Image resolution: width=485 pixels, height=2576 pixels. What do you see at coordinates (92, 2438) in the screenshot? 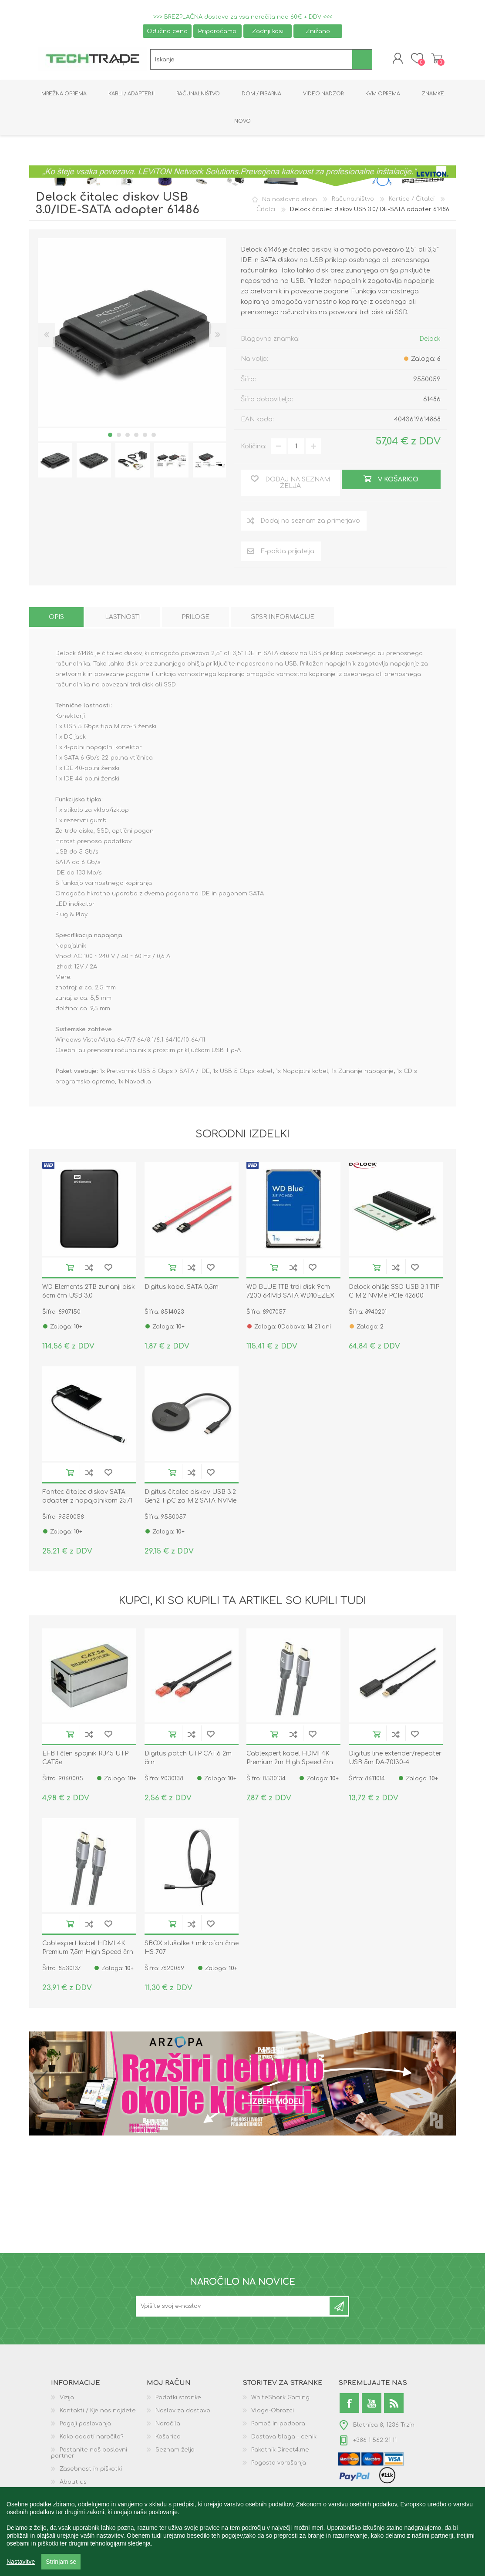
I see `Kako oddati naročilo?` at bounding box center [92, 2438].